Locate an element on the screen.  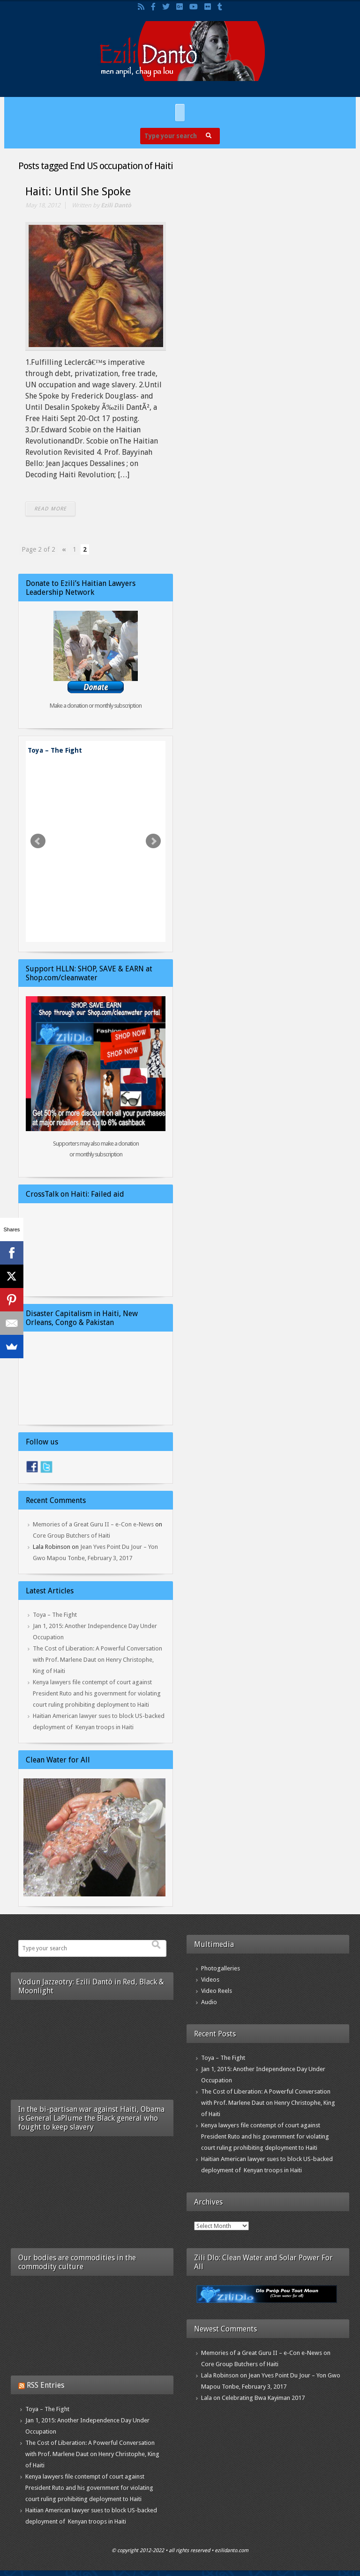
Core Group Butchers of Haiti is located at coordinates (71, 1535).